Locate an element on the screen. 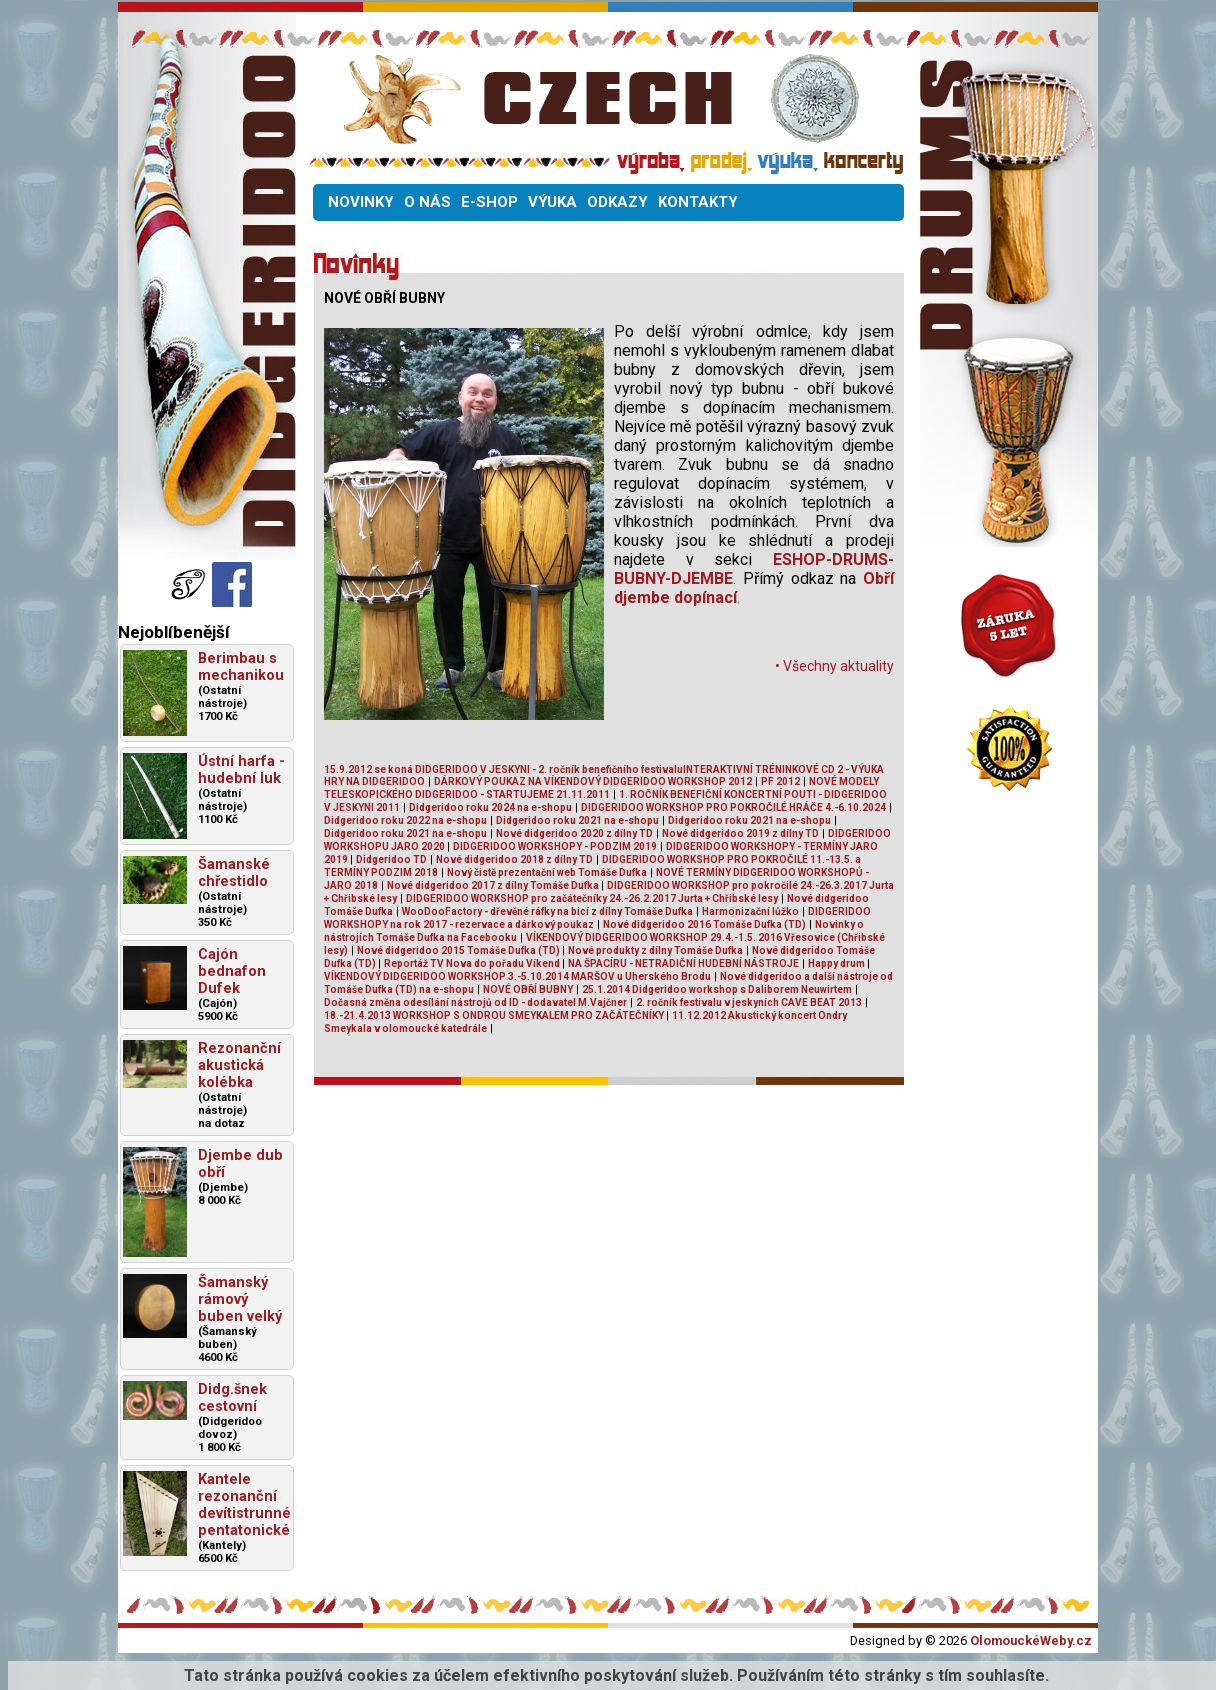  Happy drum is located at coordinates (837, 963).